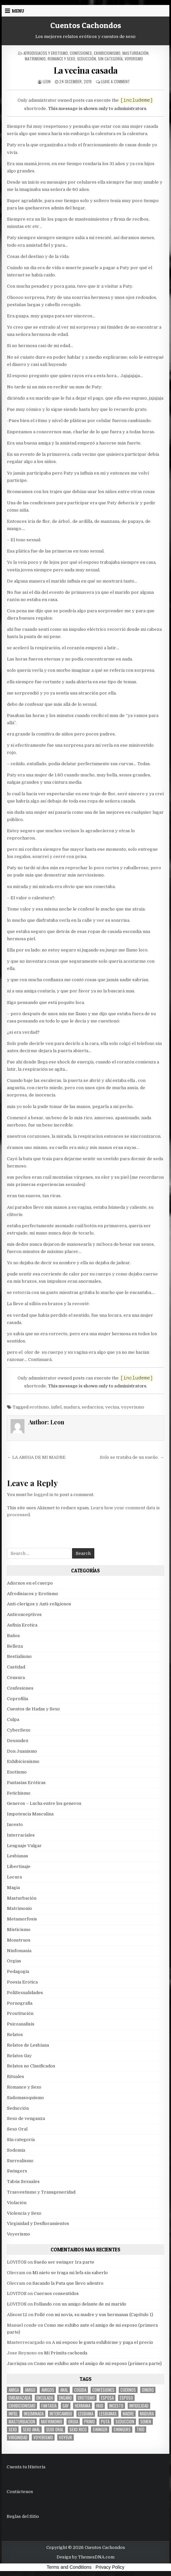  What do you see at coordinates (19, 2055) in the screenshot?
I see `Relatos Gay` at bounding box center [19, 2055].